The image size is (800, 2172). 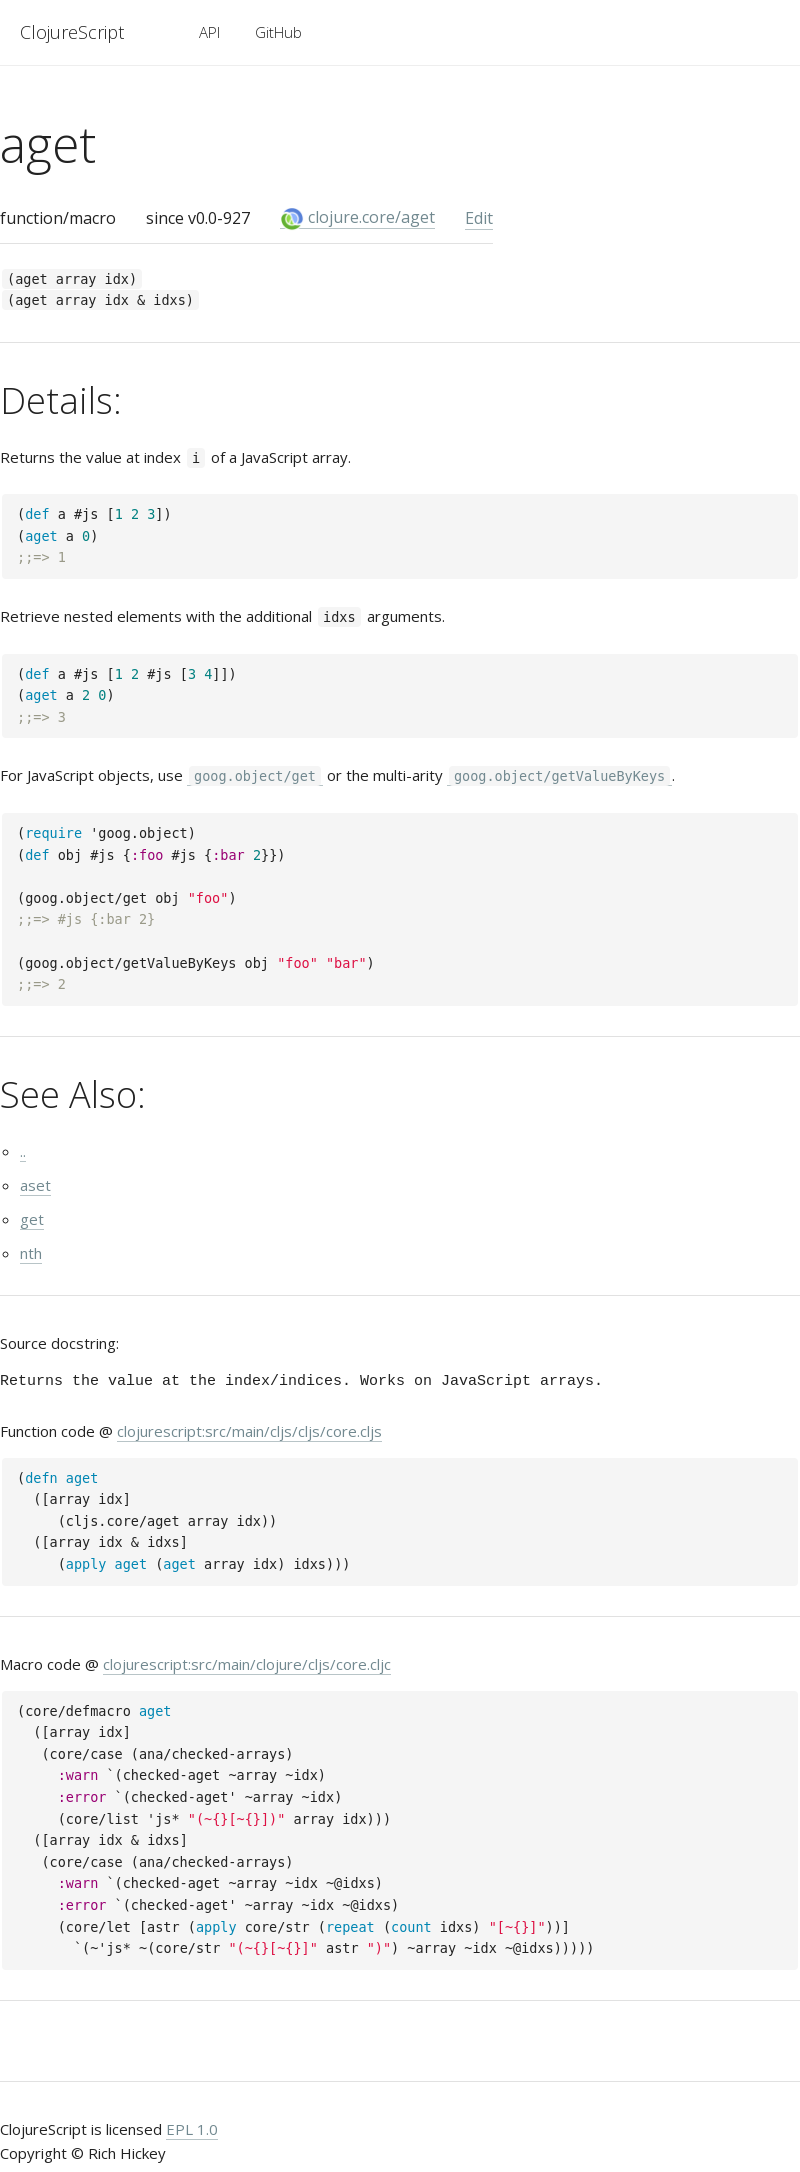 What do you see at coordinates (249, 1431) in the screenshot?
I see `clojurescript:src/main/cljs/cljs/core.cljs` at bounding box center [249, 1431].